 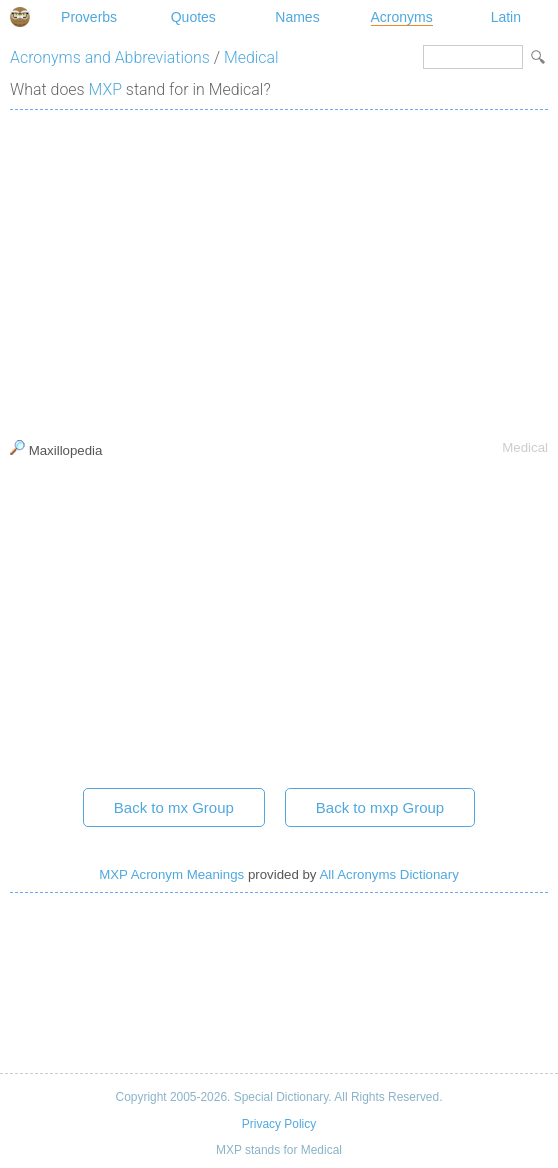 I want to click on Privacy Policy, so click(x=279, y=1124).